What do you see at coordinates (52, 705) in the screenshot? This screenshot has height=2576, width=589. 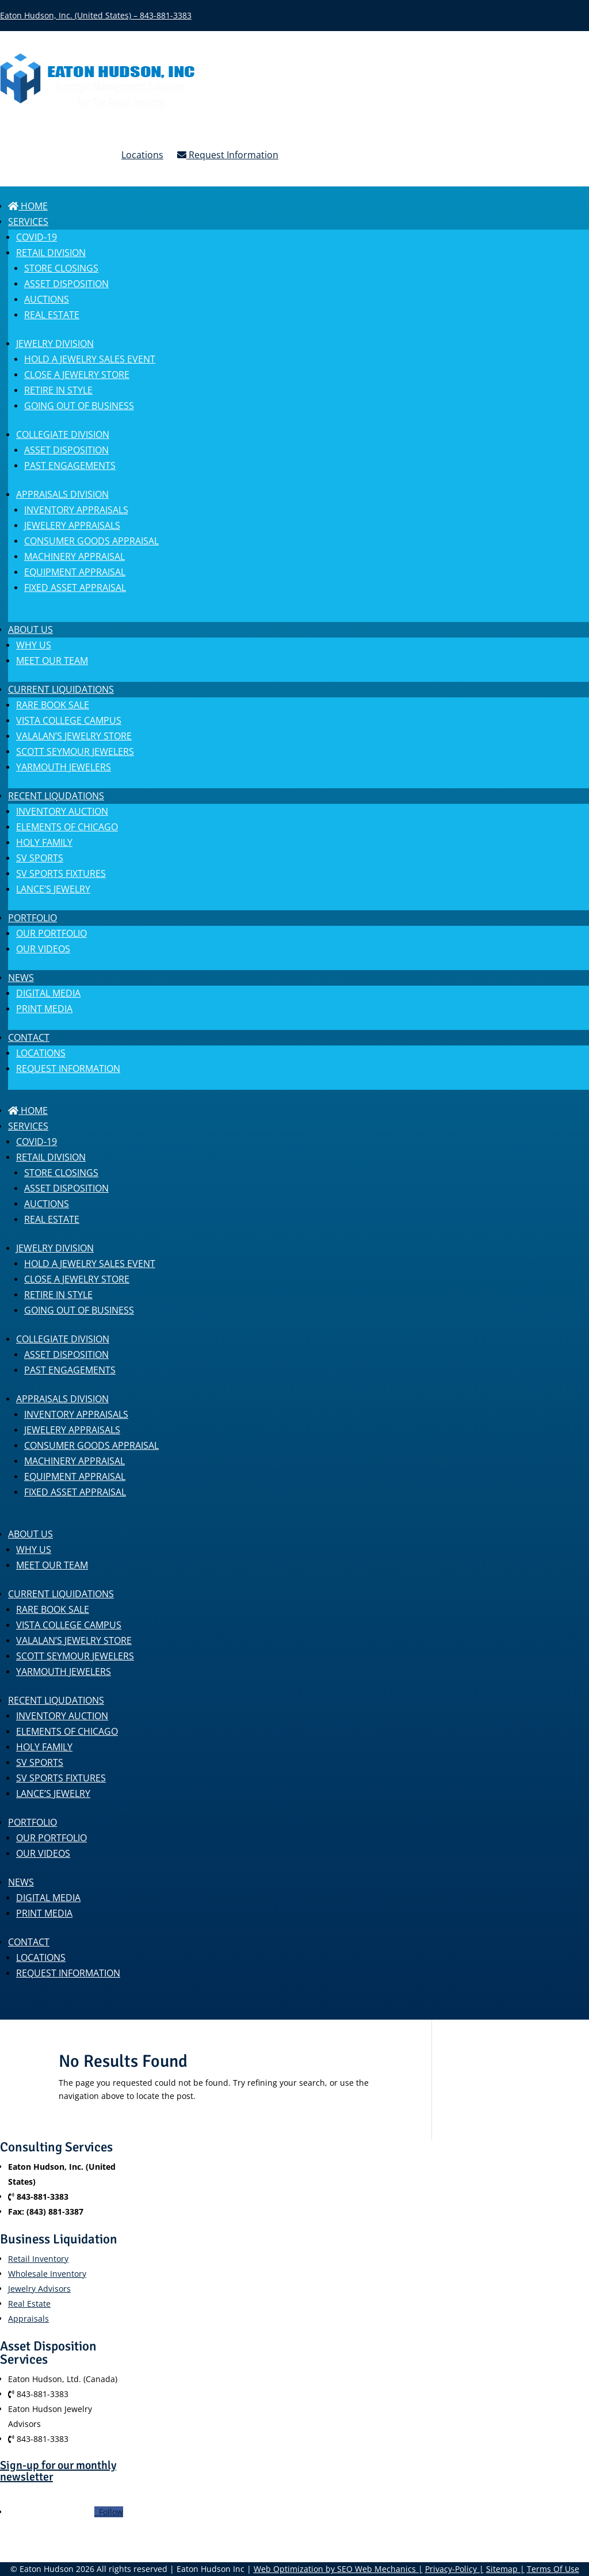 I see `Rare Book Sale` at bounding box center [52, 705].